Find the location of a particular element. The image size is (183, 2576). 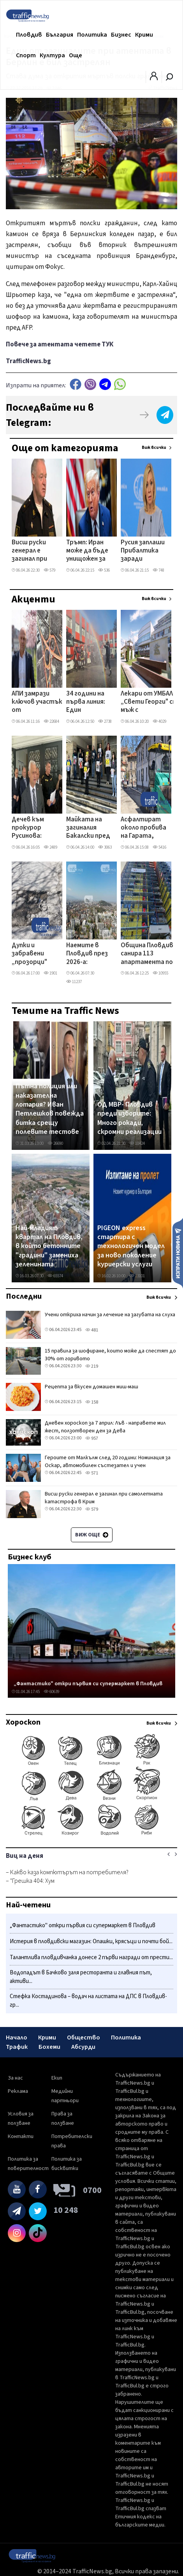

Абсурди is located at coordinates (83, 2047).